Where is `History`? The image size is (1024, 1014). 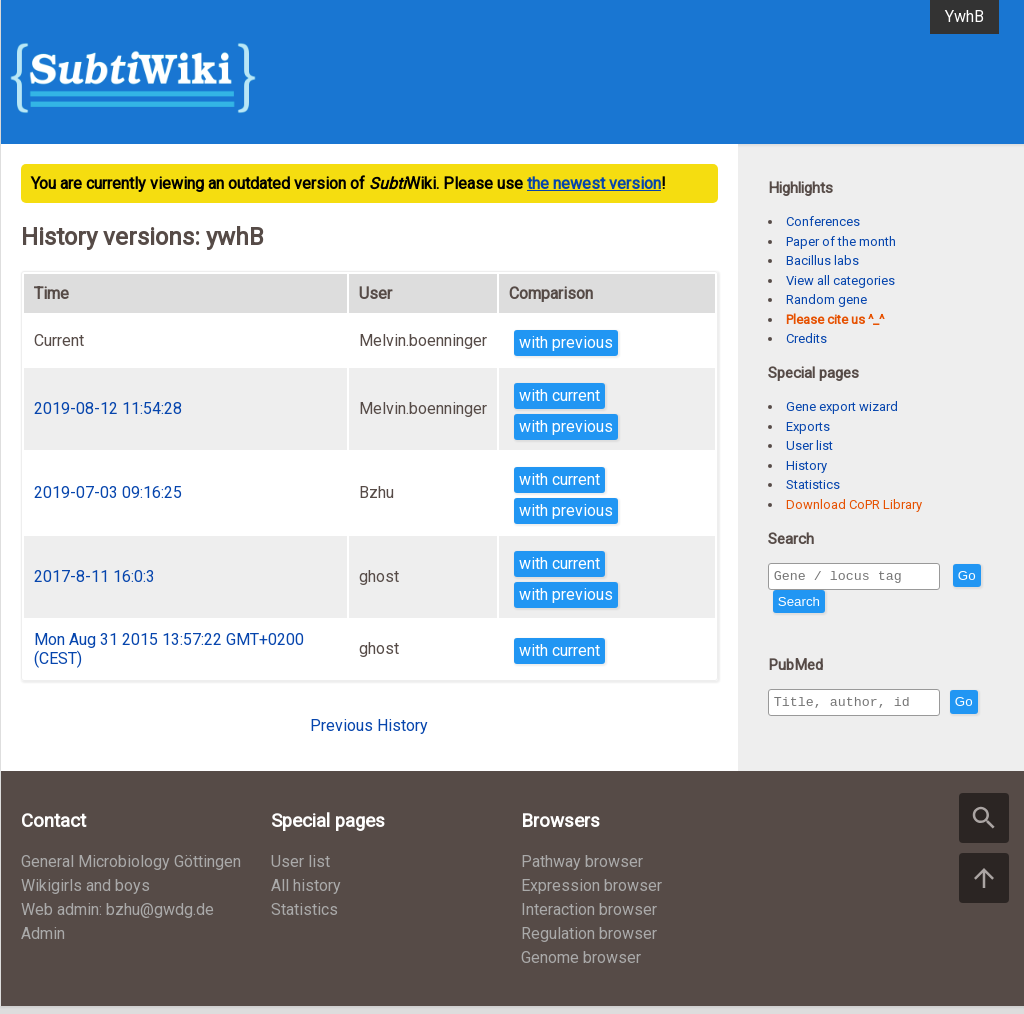 History is located at coordinates (806, 465).